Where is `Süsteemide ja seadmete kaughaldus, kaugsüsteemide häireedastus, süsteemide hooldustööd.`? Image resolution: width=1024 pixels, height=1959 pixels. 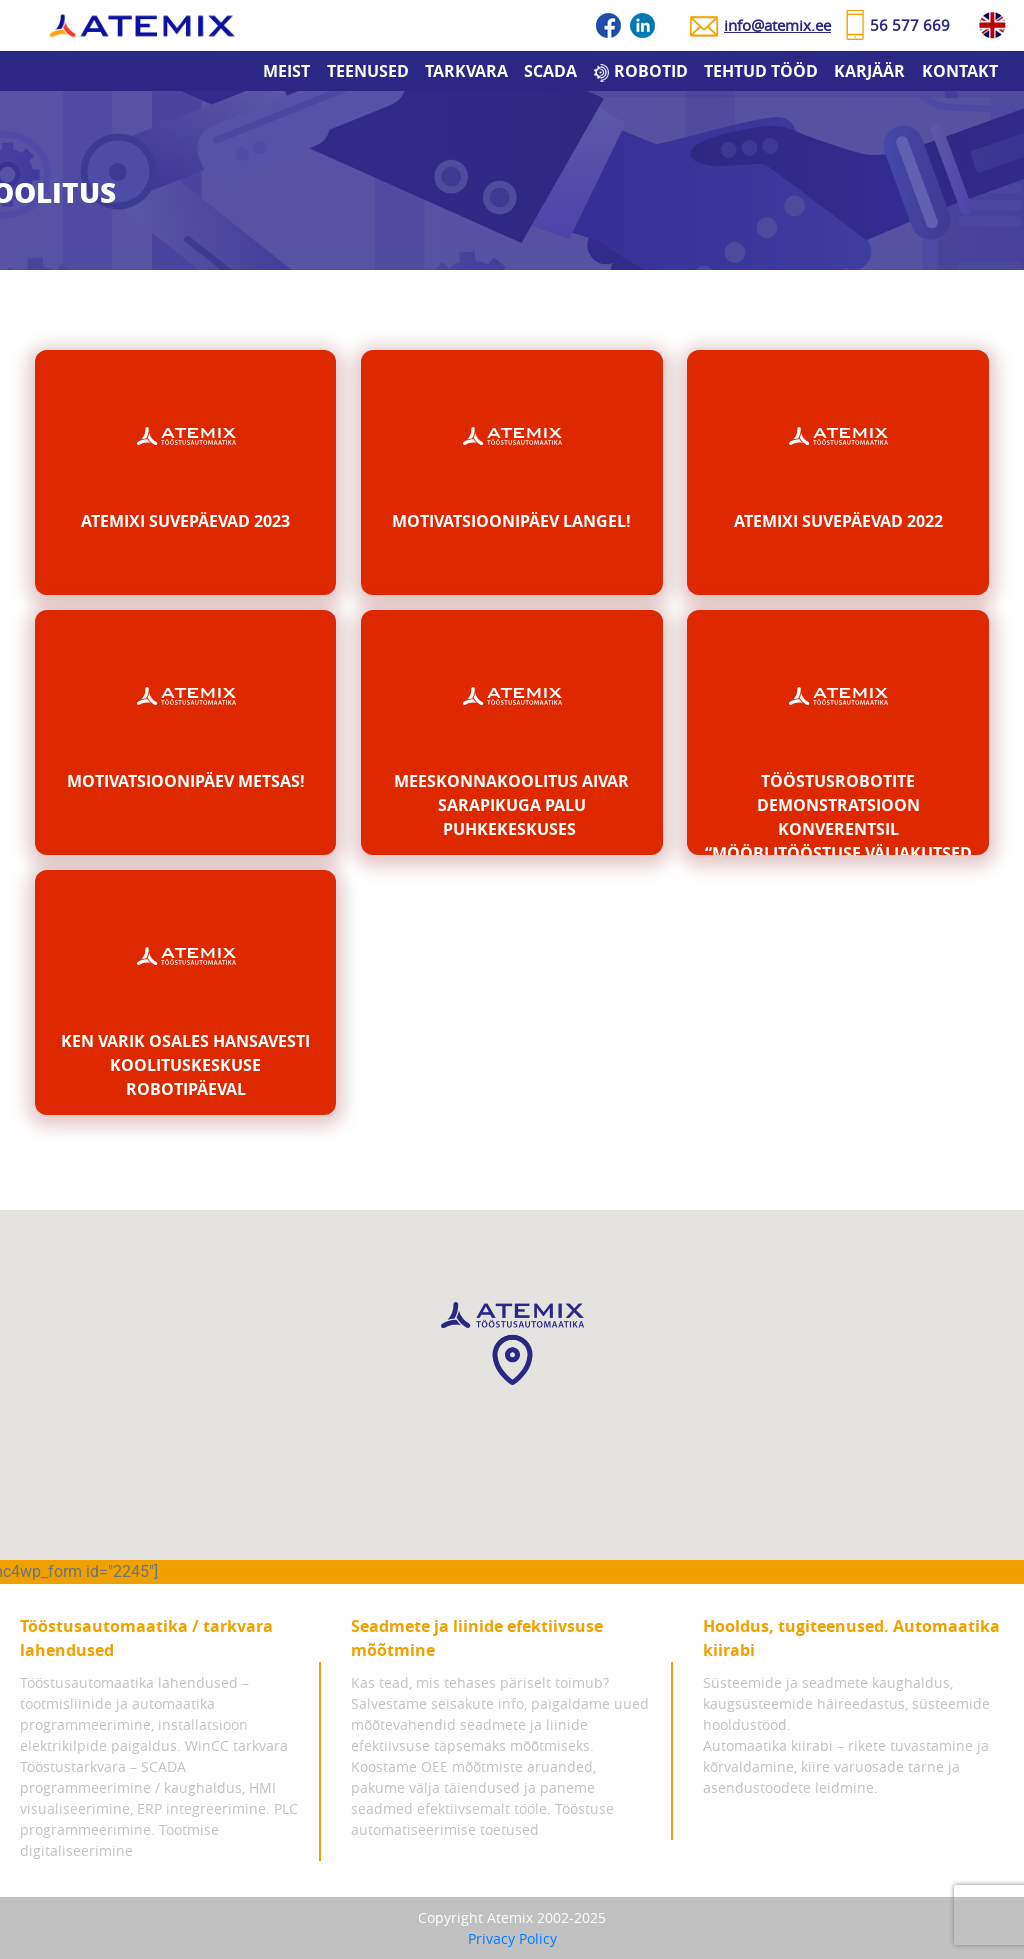 Süsteemide ja seadmete kaughaldus, kaugsüsteemide häireedastus, süsteemide hooldustööd. is located at coordinates (846, 1703).